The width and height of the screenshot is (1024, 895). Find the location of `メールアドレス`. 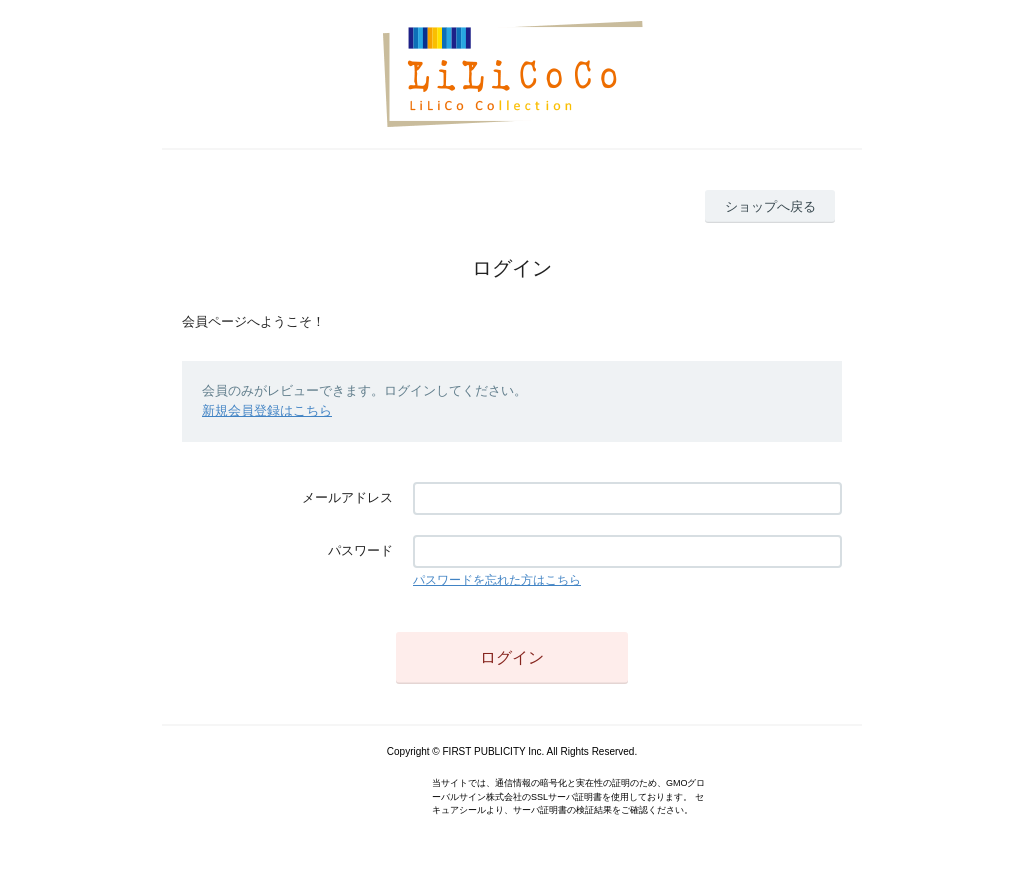

メールアドレス is located at coordinates (347, 497).